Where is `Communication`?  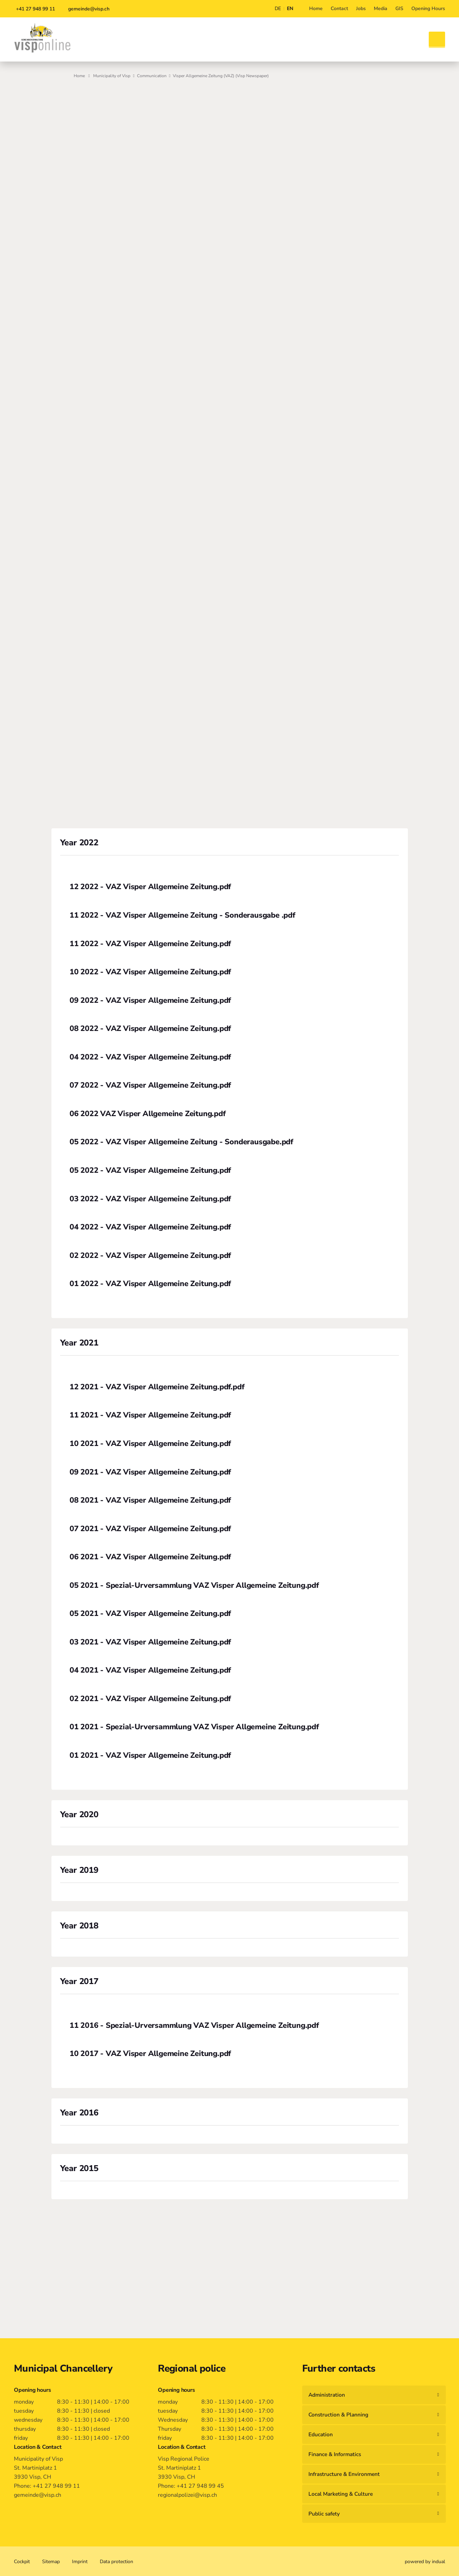 Communication is located at coordinates (152, 76).